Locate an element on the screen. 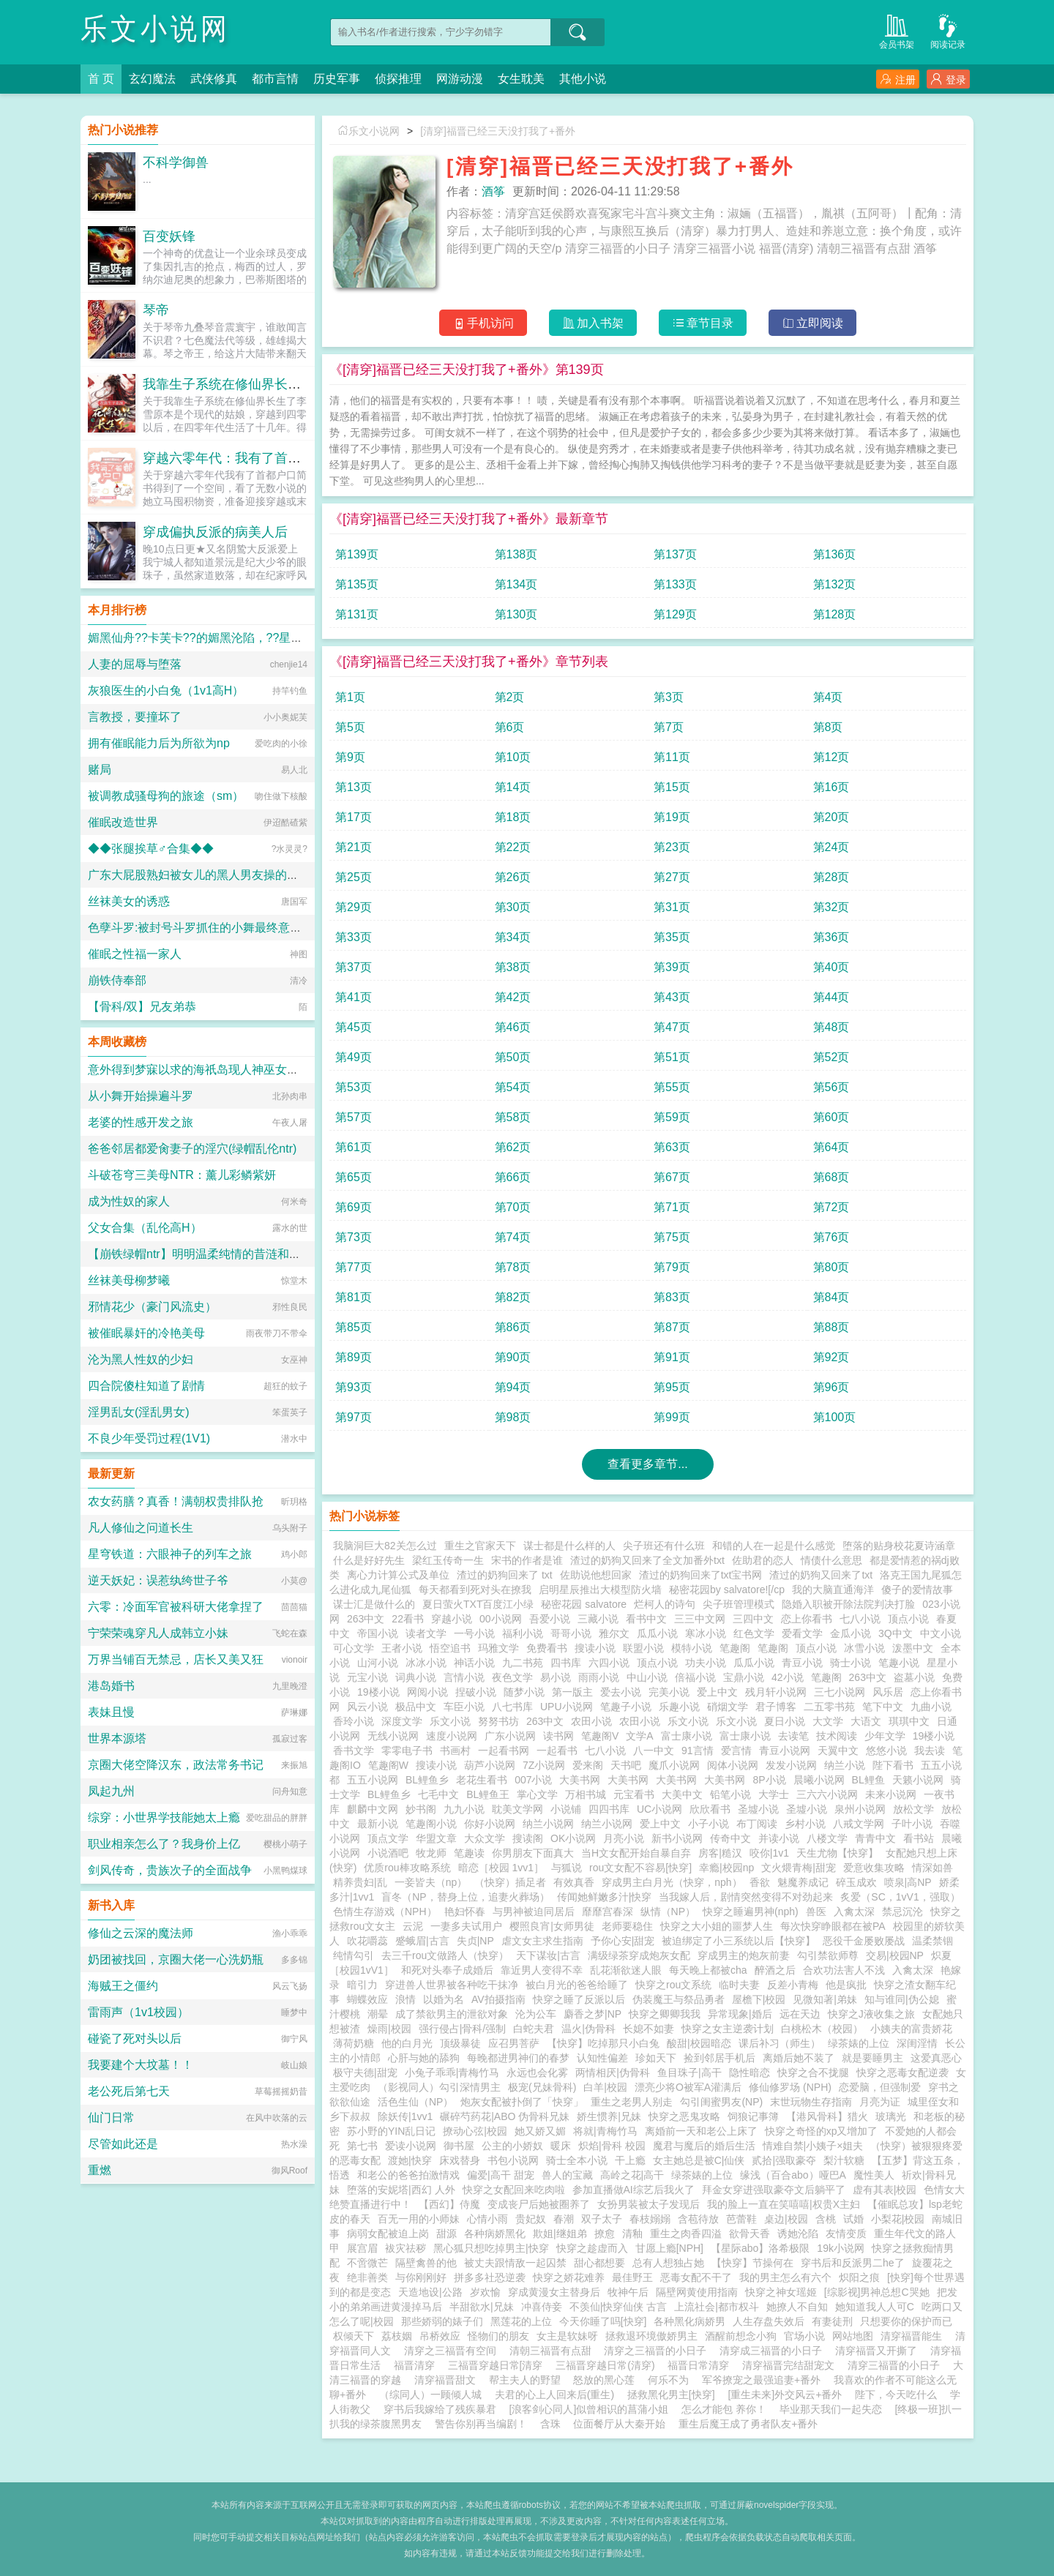 This screenshot has width=1054, height=2576. 章节目录 is located at coordinates (703, 323).